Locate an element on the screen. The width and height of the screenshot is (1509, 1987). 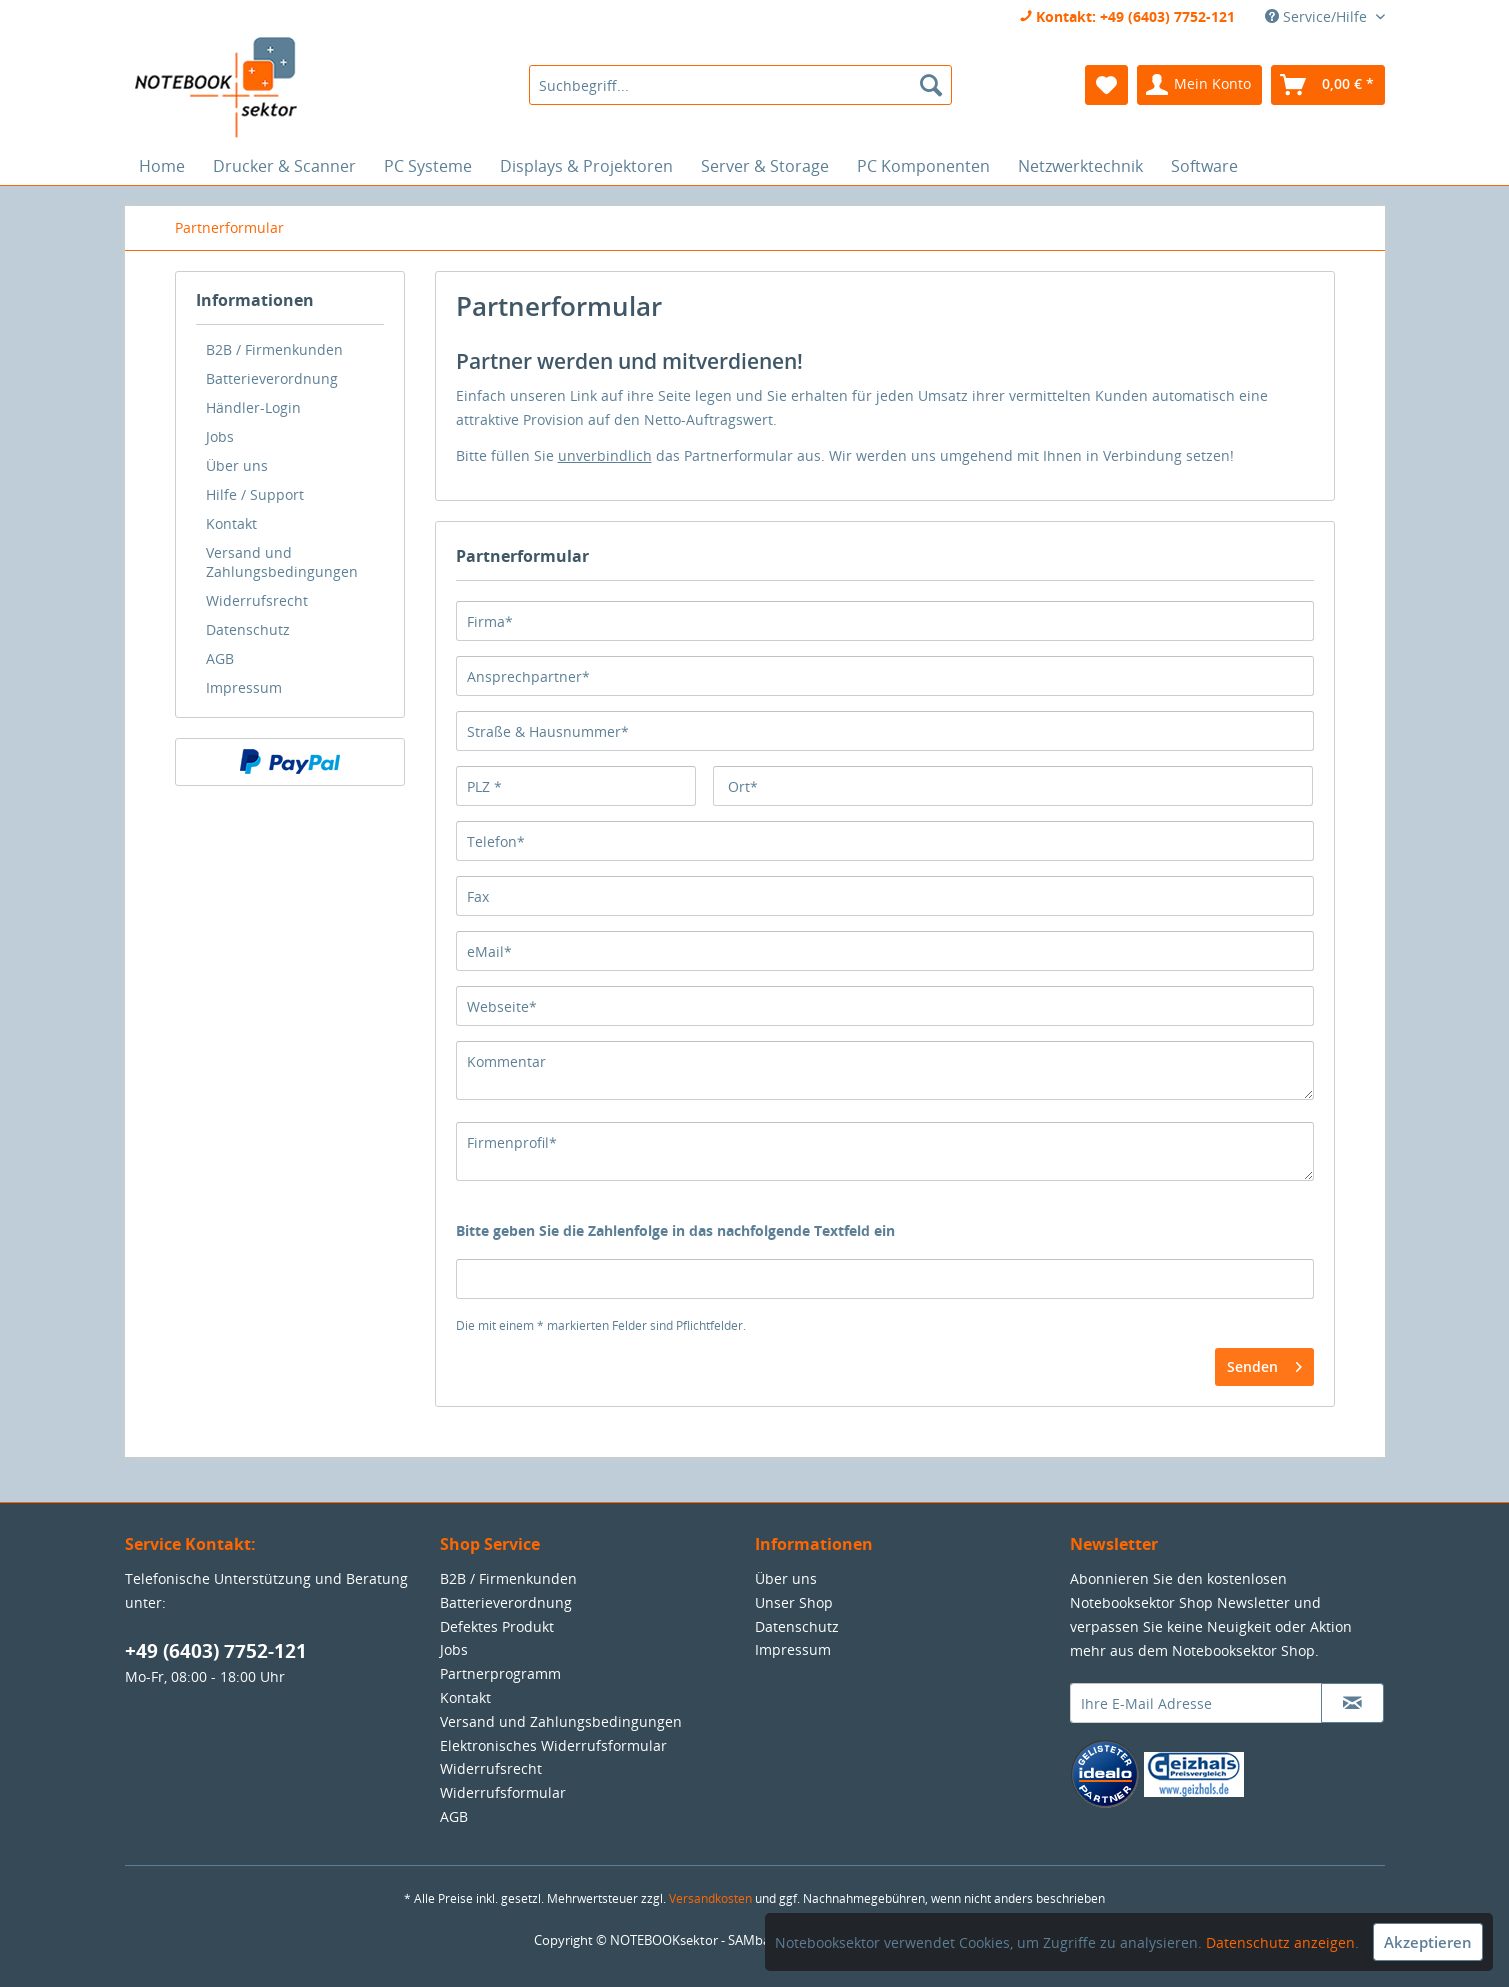
Hilfe / Support is located at coordinates (255, 494).